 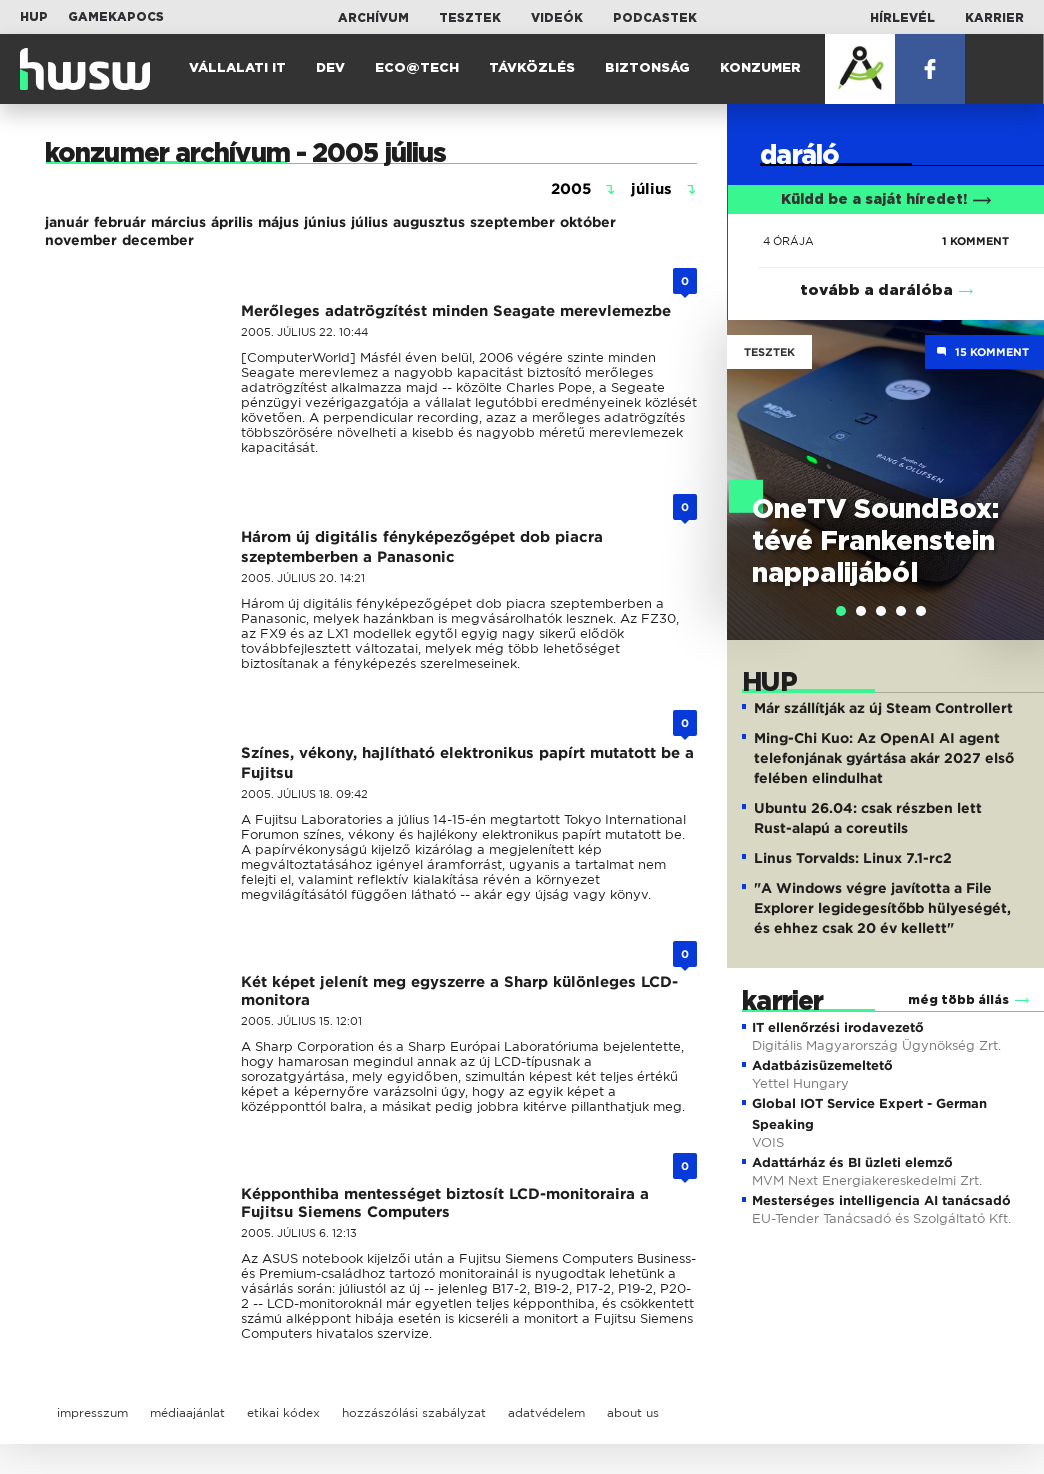 What do you see at coordinates (546, 1412) in the screenshot?
I see `adatvédelem` at bounding box center [546, 1412].